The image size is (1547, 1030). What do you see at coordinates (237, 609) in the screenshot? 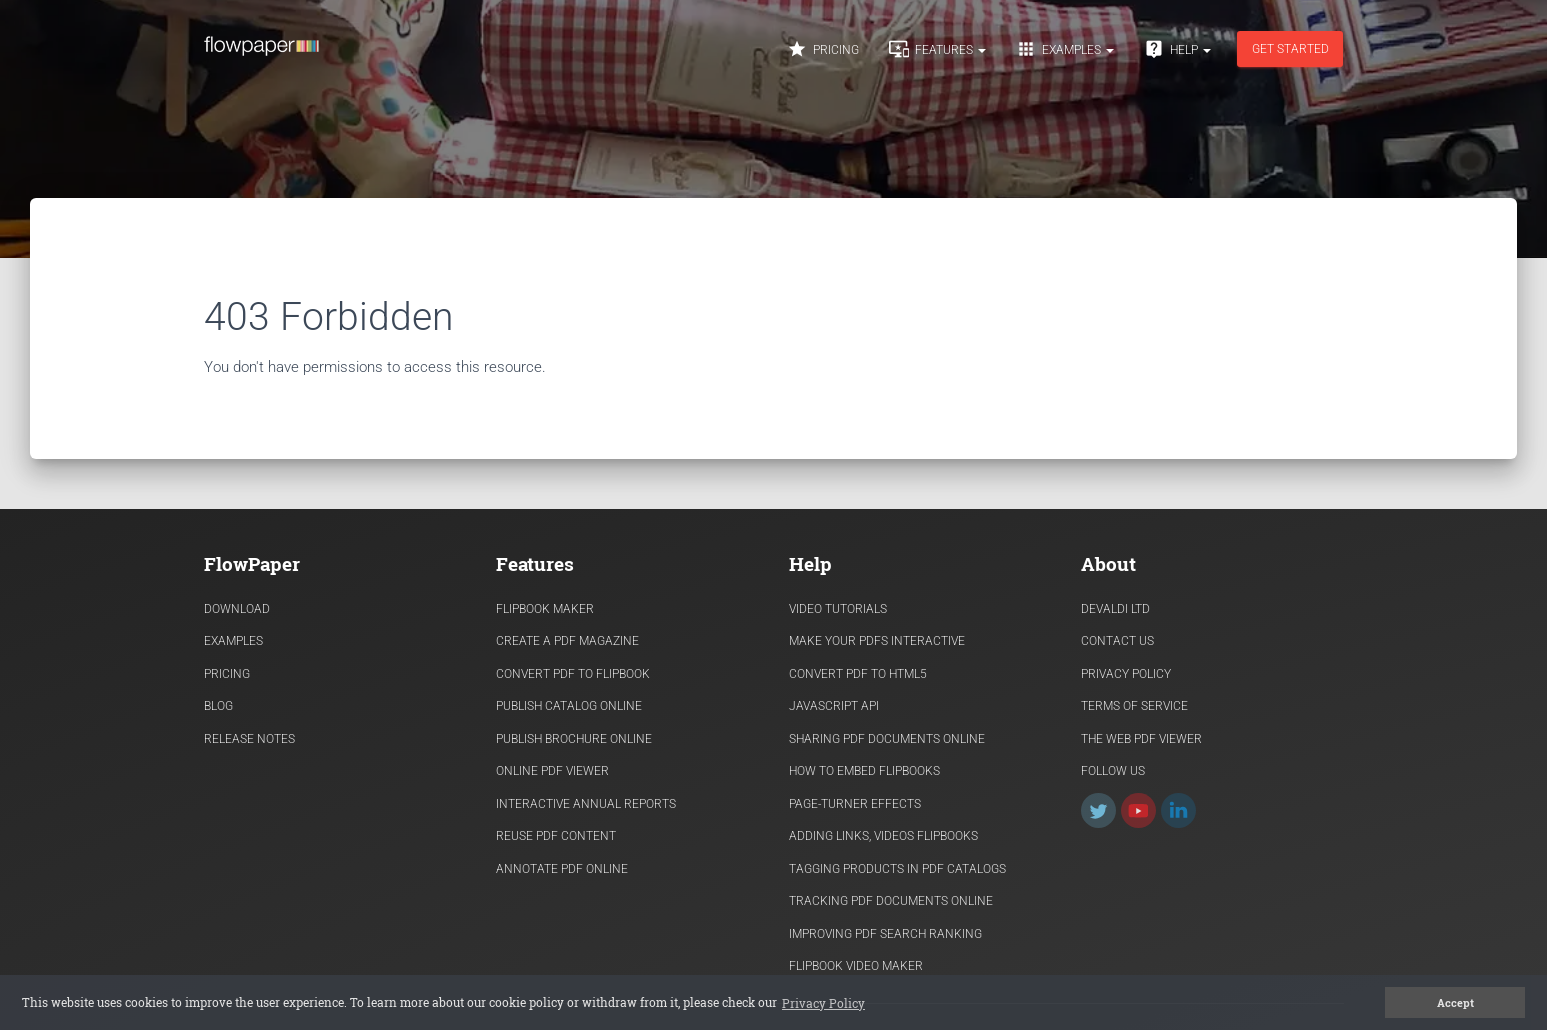
I see `Download` at bounding box center [237, 609].